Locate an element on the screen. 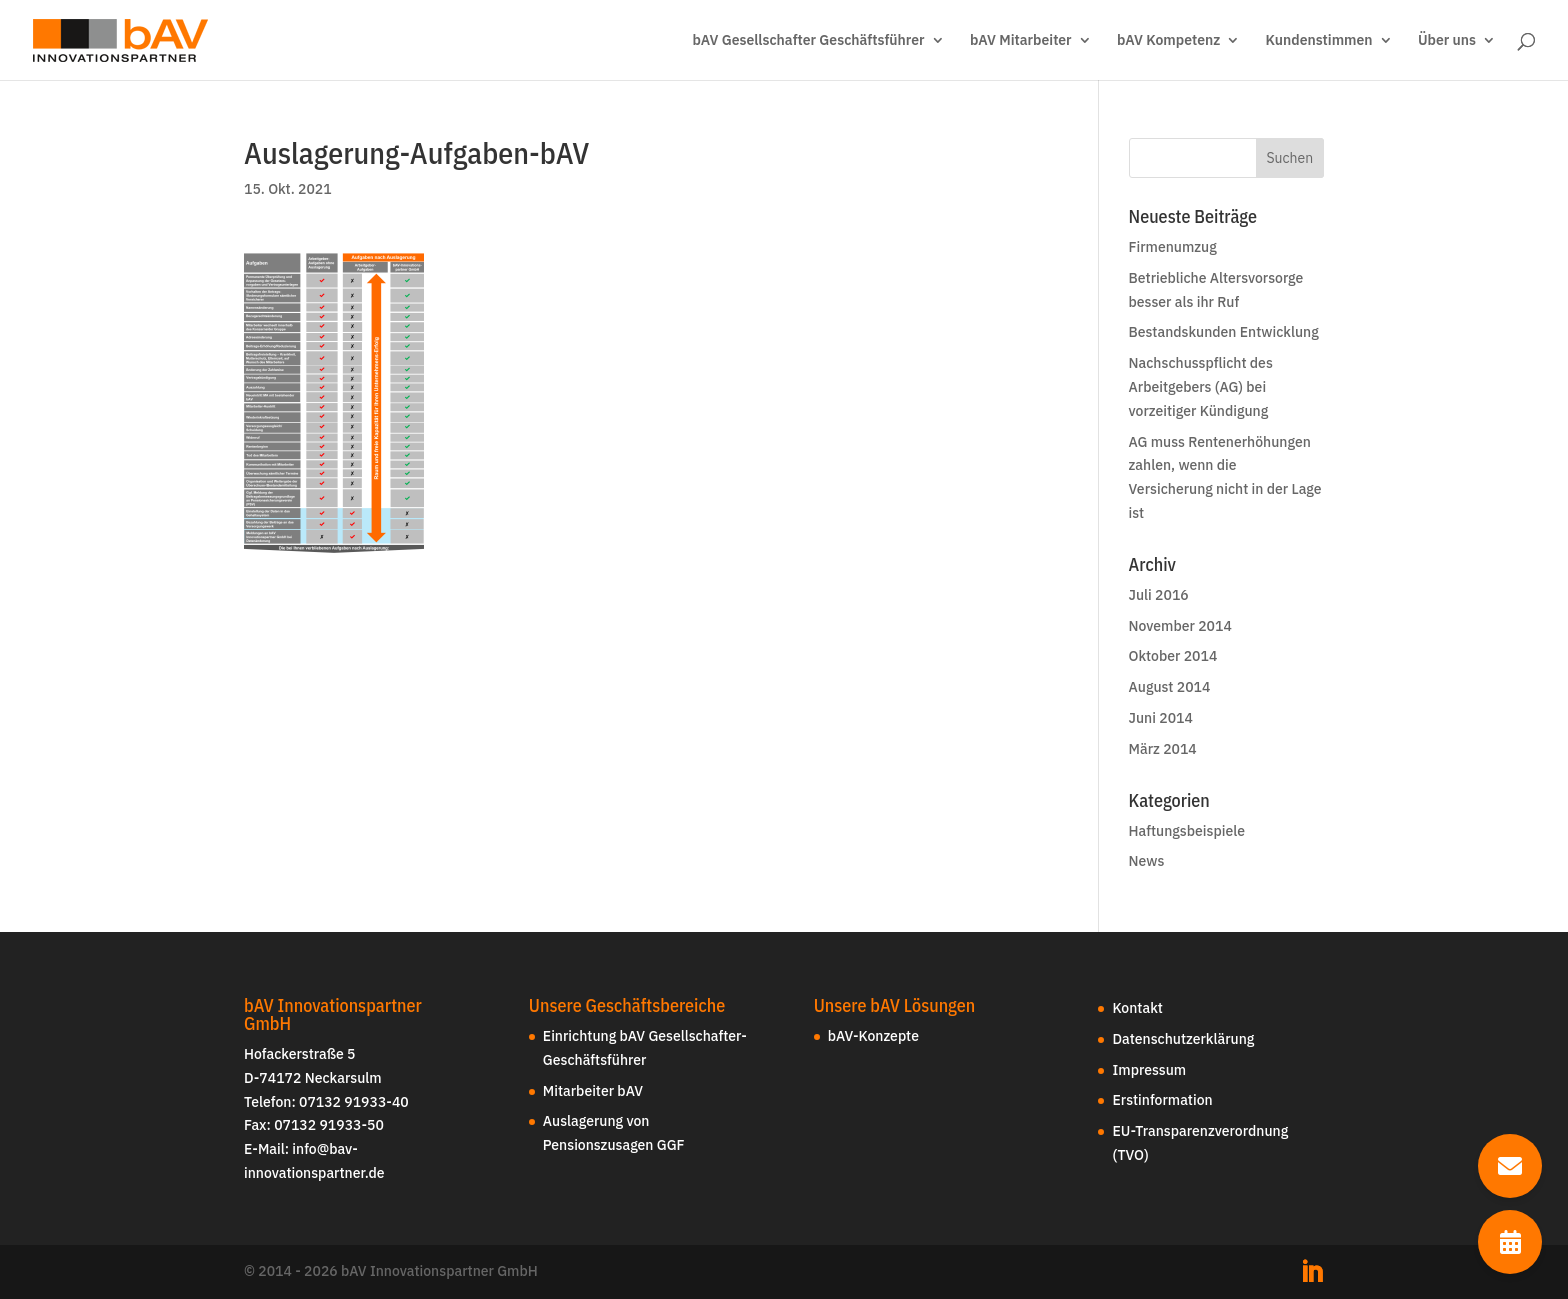  Impressum is located at coordinates (1149, 1070).